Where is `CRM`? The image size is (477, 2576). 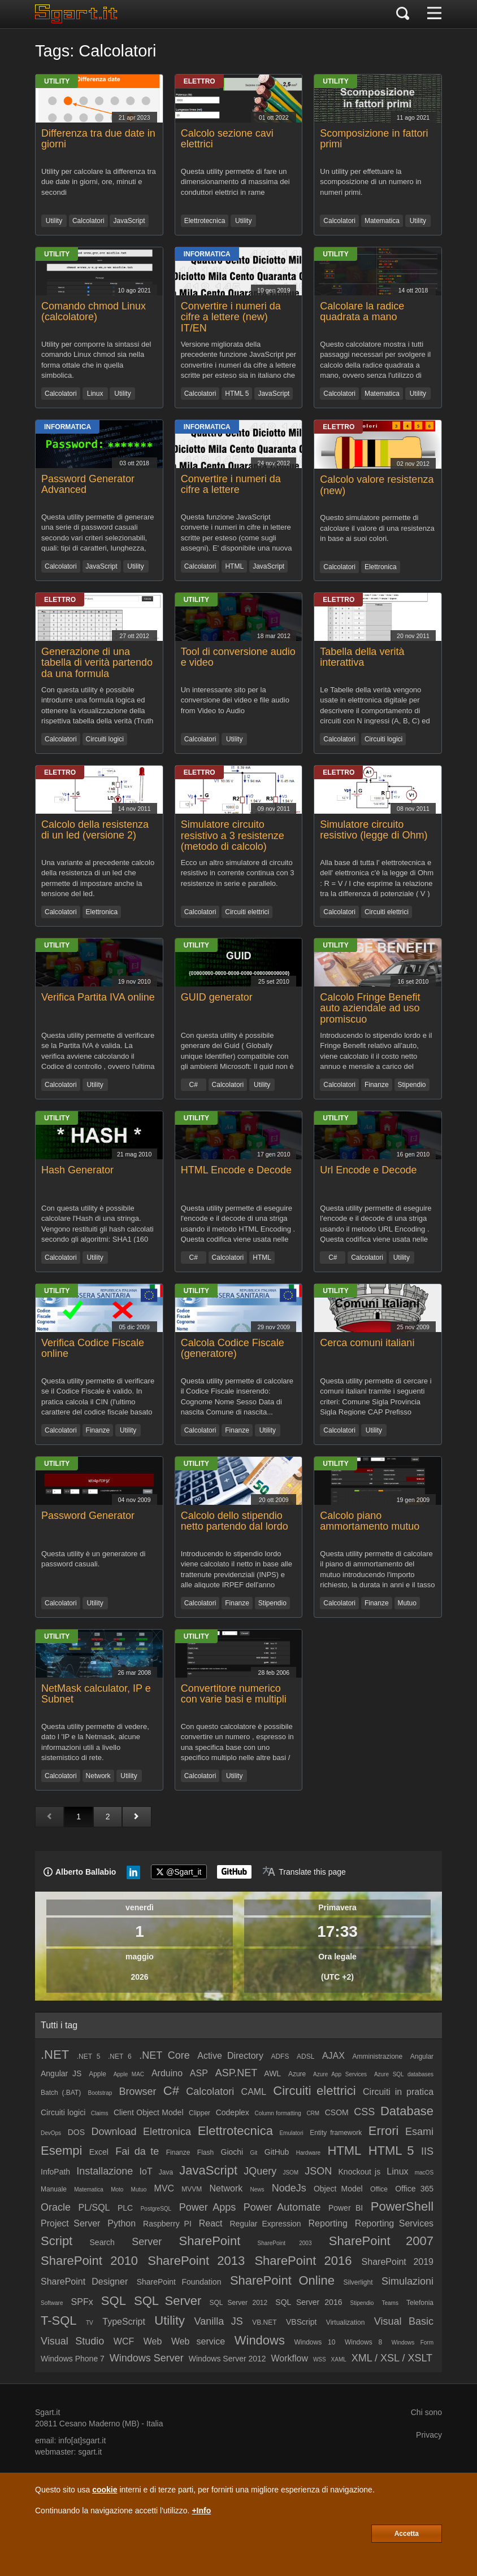
CRM is located at coordinates (312, 2113).